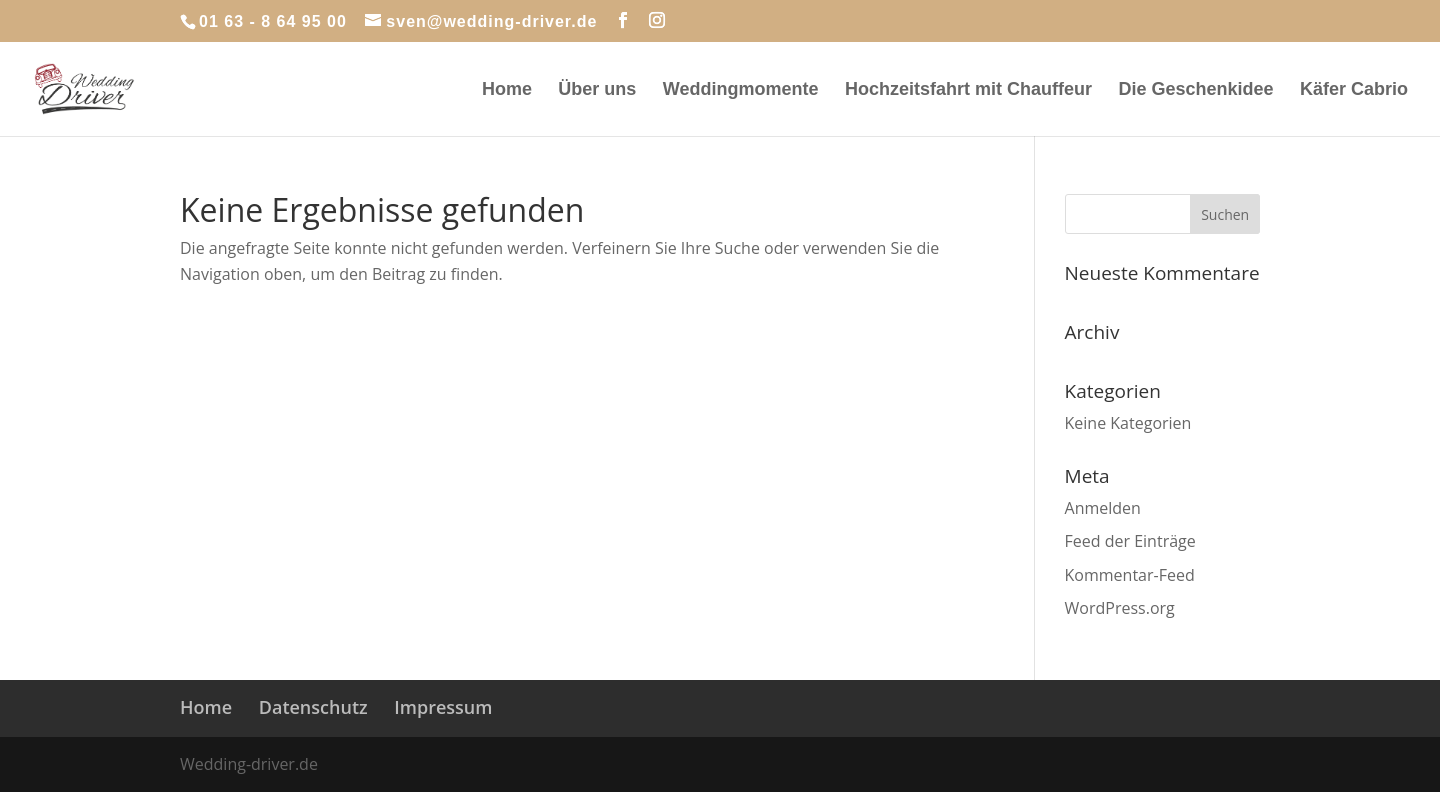  Describe the element at coordinates (1103, 508) in the screenshot. I see `Anmelden` at that location.